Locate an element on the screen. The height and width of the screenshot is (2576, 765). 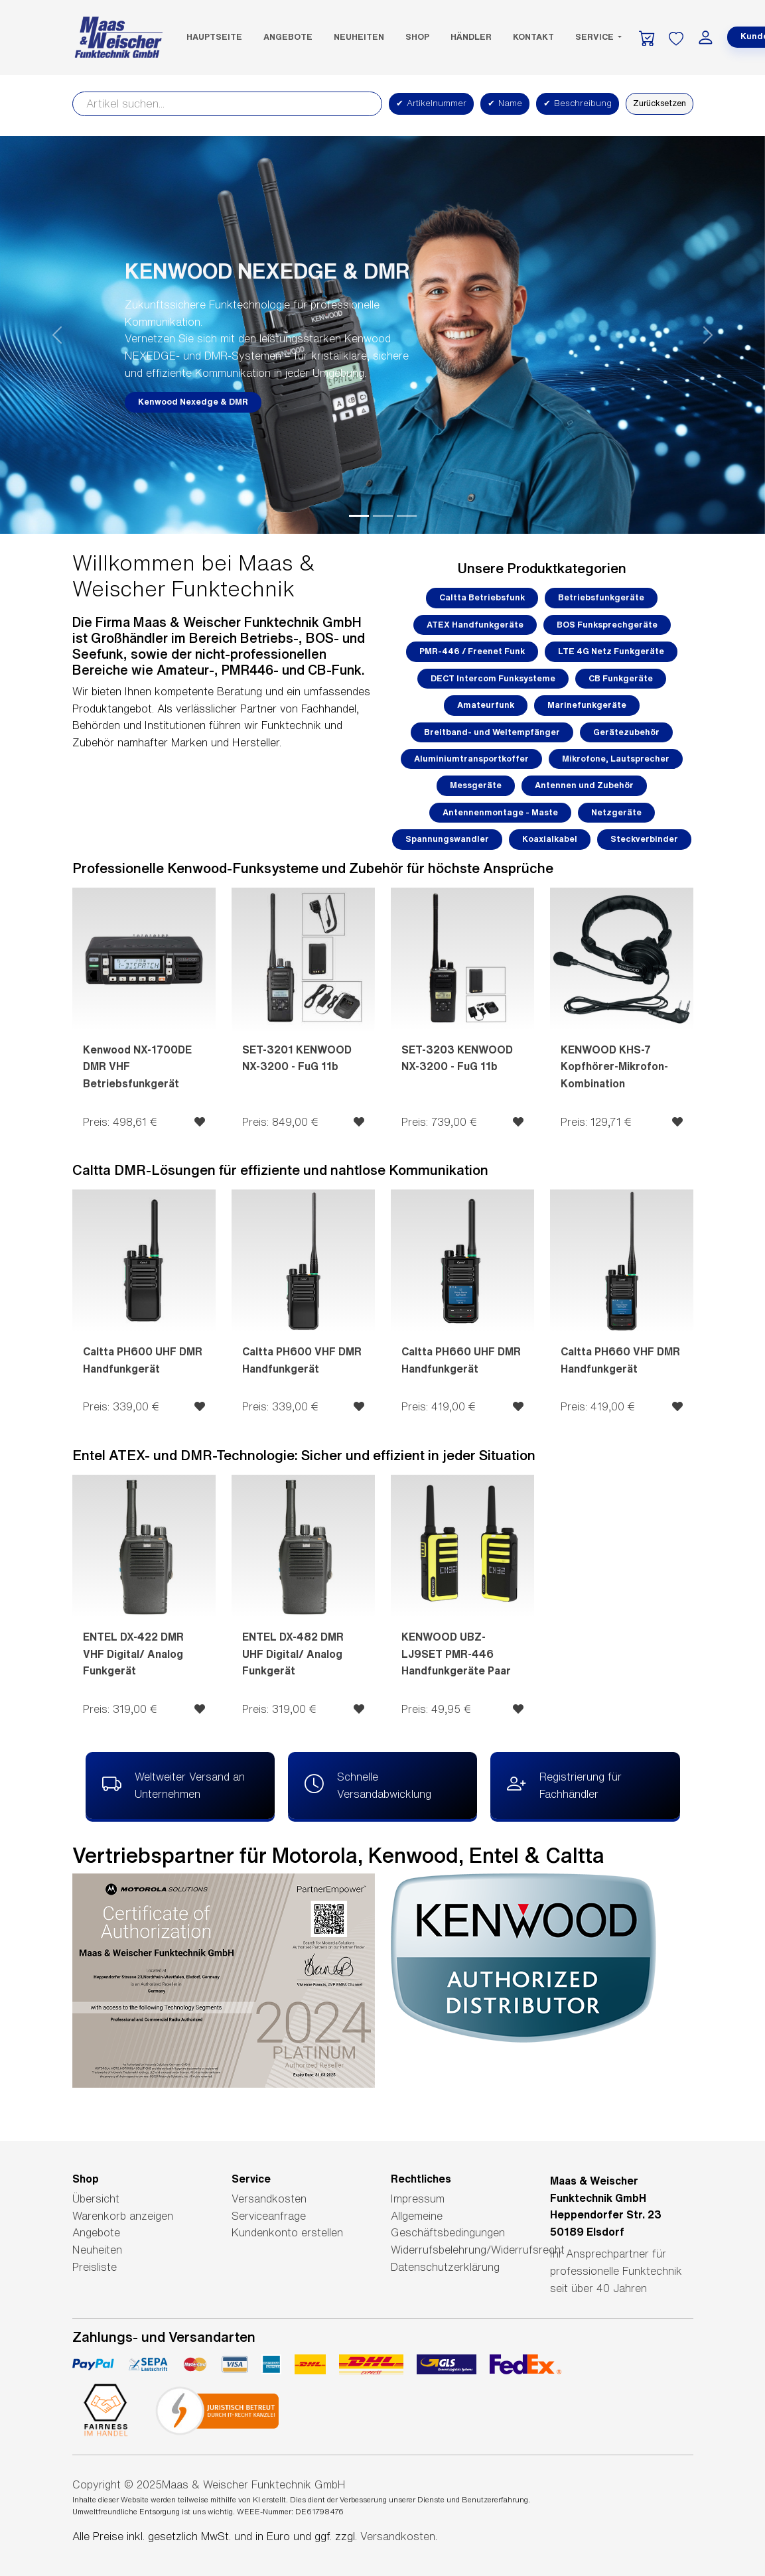
DECT Intercom Funksysteme [button] is located at coordinates (493, 678).